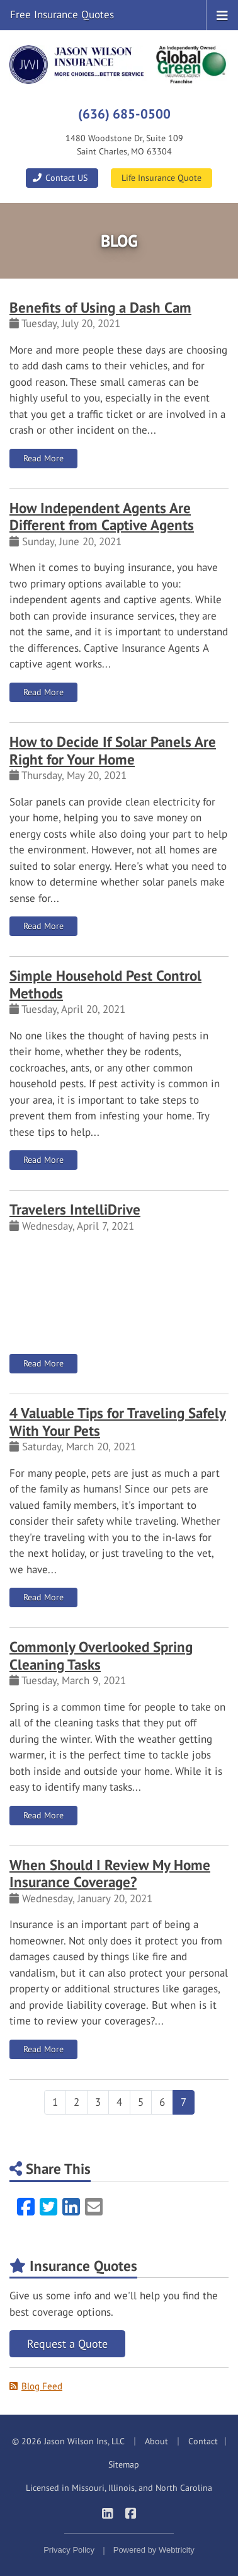 This screenshot has height=2576, width=238. Describe the element at coordinates (130, 2513) in the screenshot. I see `[Jason Wilson Insurance on Facebook (opens in a new tab)]` at that location.